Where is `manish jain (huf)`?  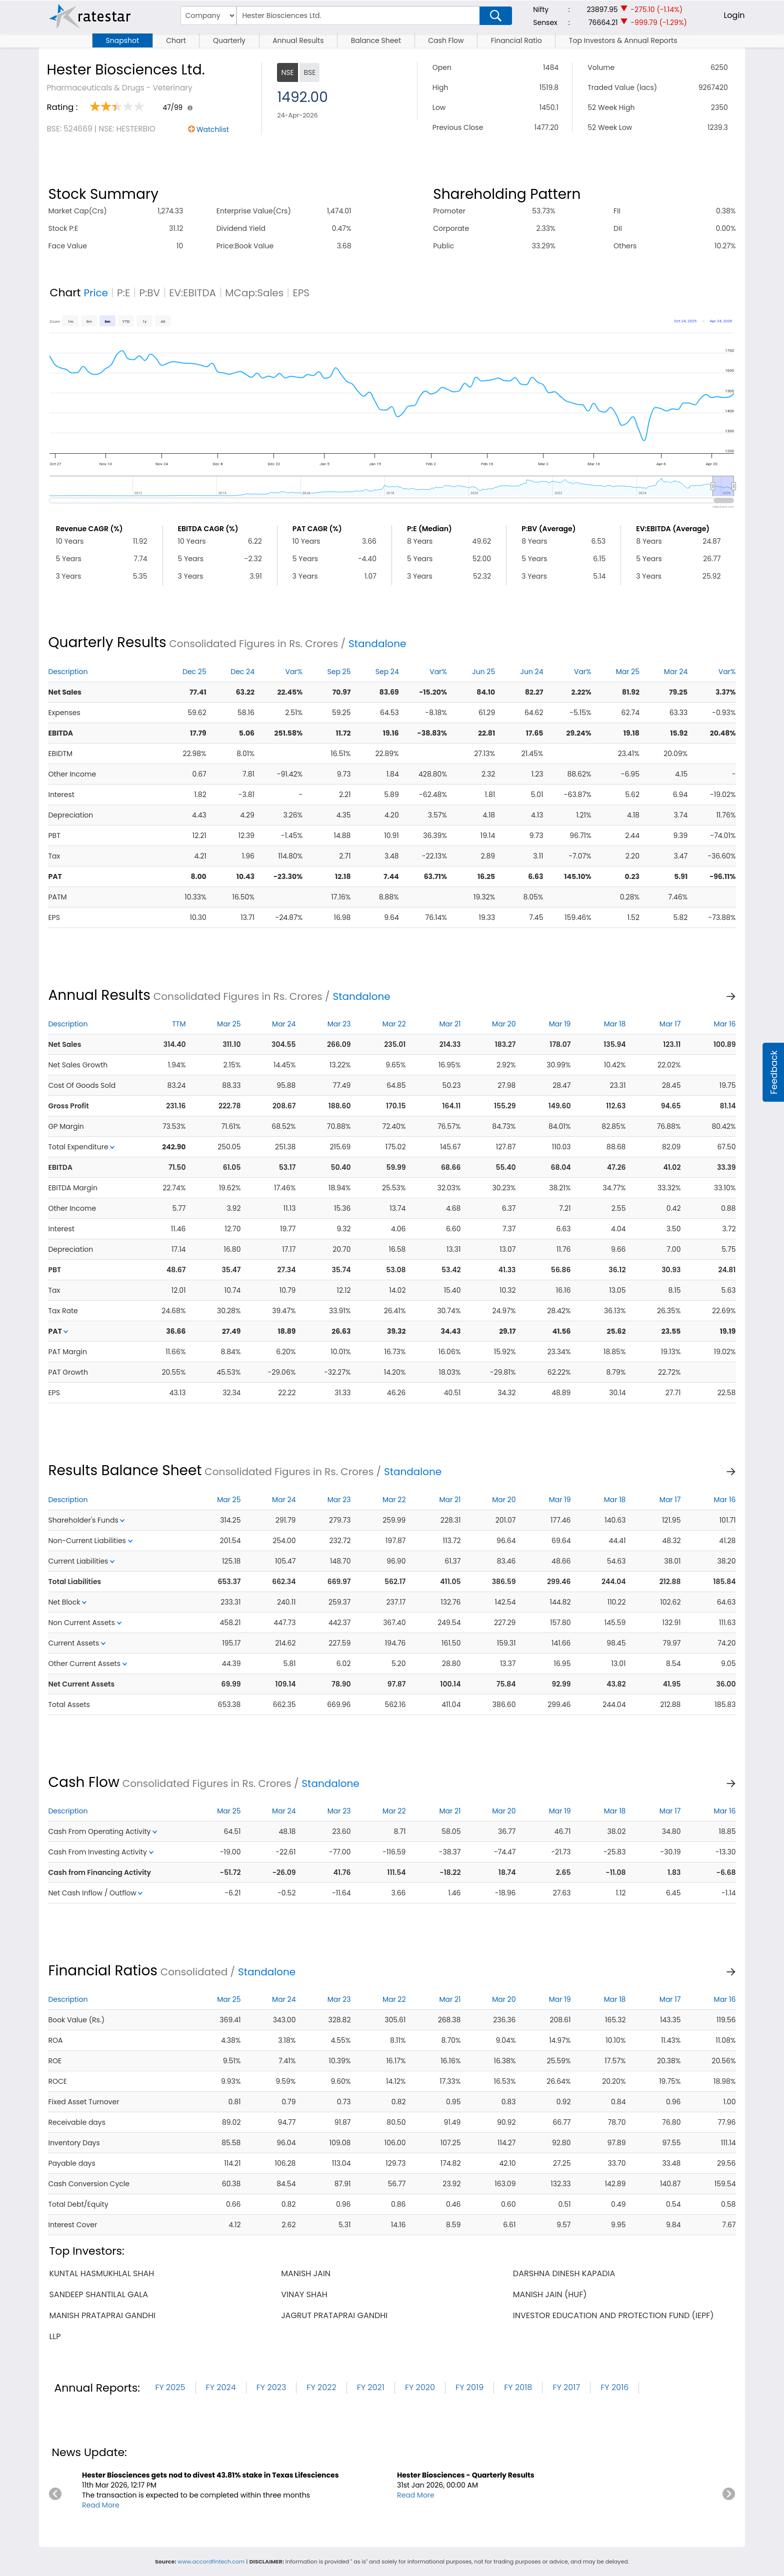 manish jain (huf) is located at coordinates (550, 2294).